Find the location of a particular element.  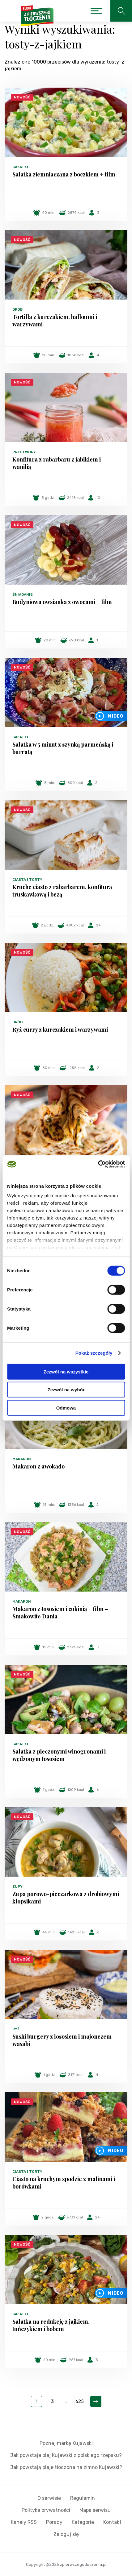

Makaron z awokado is located at coordinates (38, 1466).